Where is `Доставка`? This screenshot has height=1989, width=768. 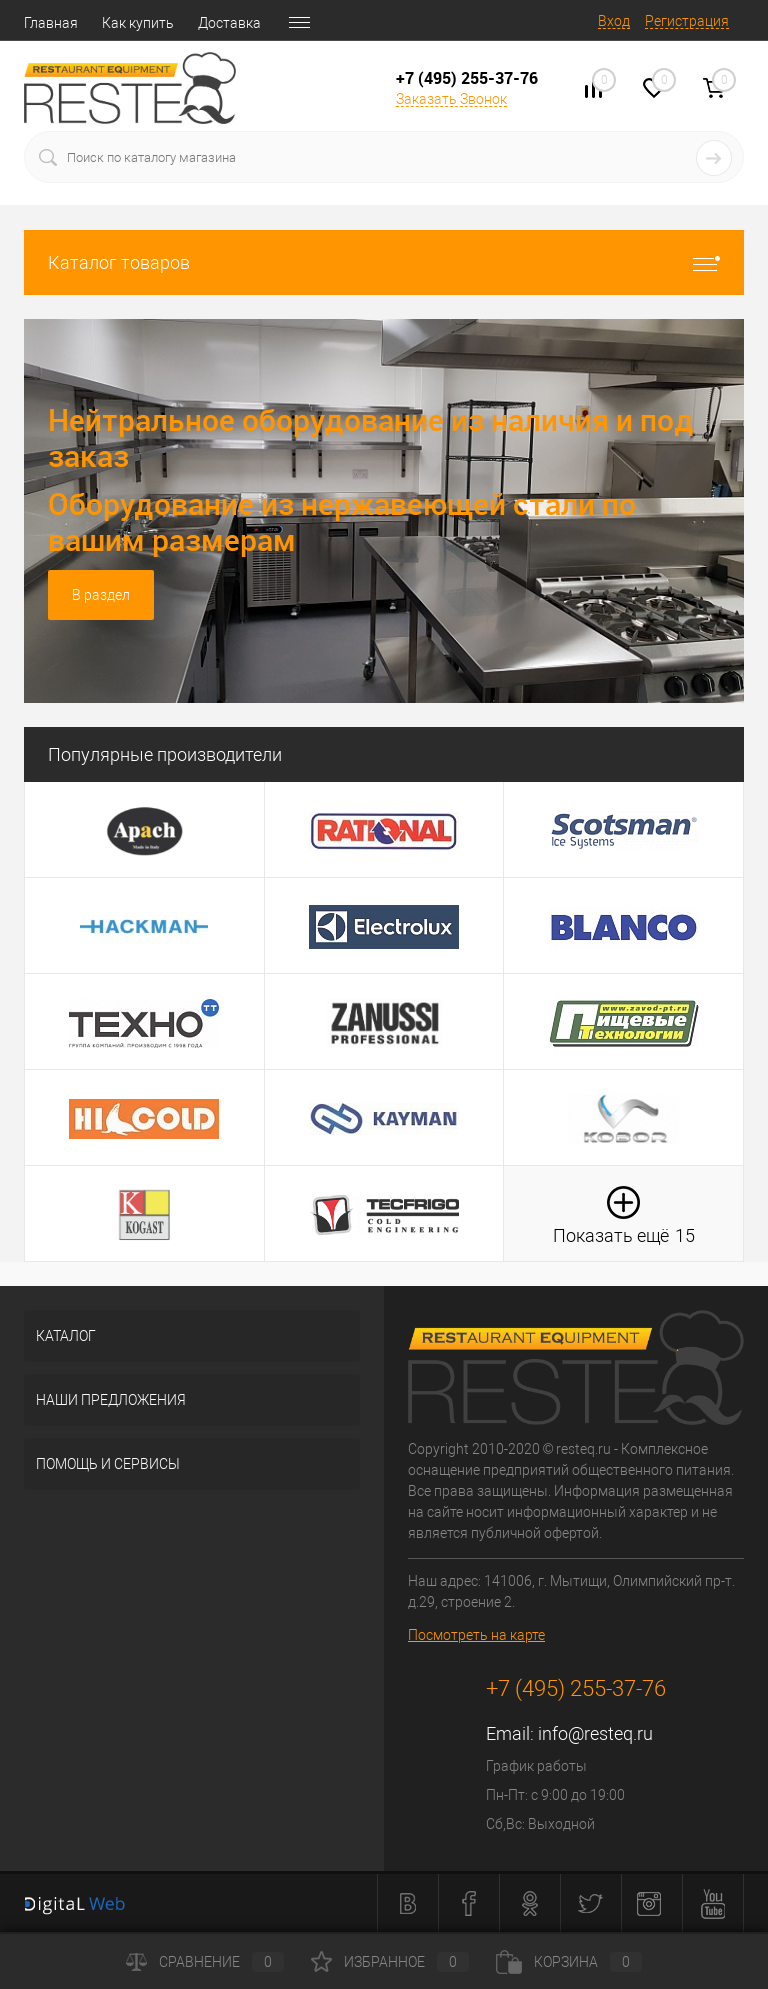
Доставка is located at coordinates (229, 23).